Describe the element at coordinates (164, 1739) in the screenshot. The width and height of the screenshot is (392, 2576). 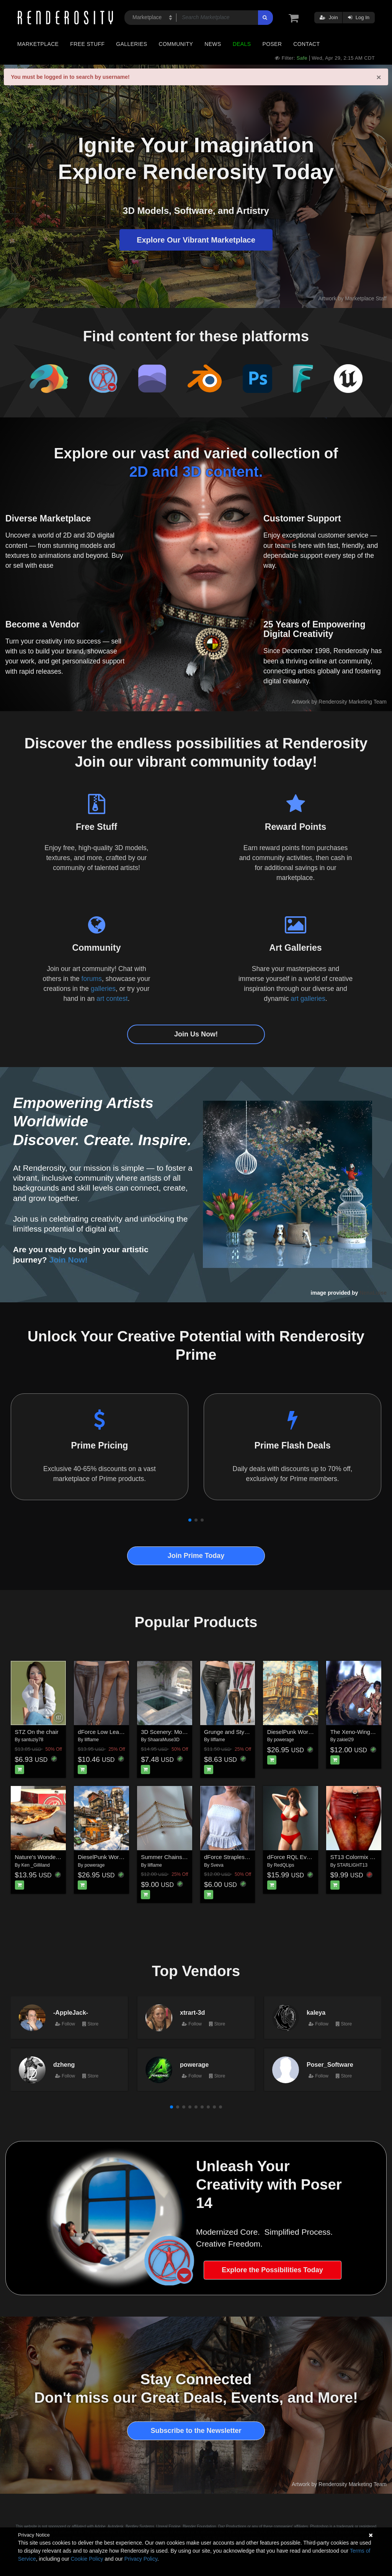
I see `ShaaraMuse3D` at that location.